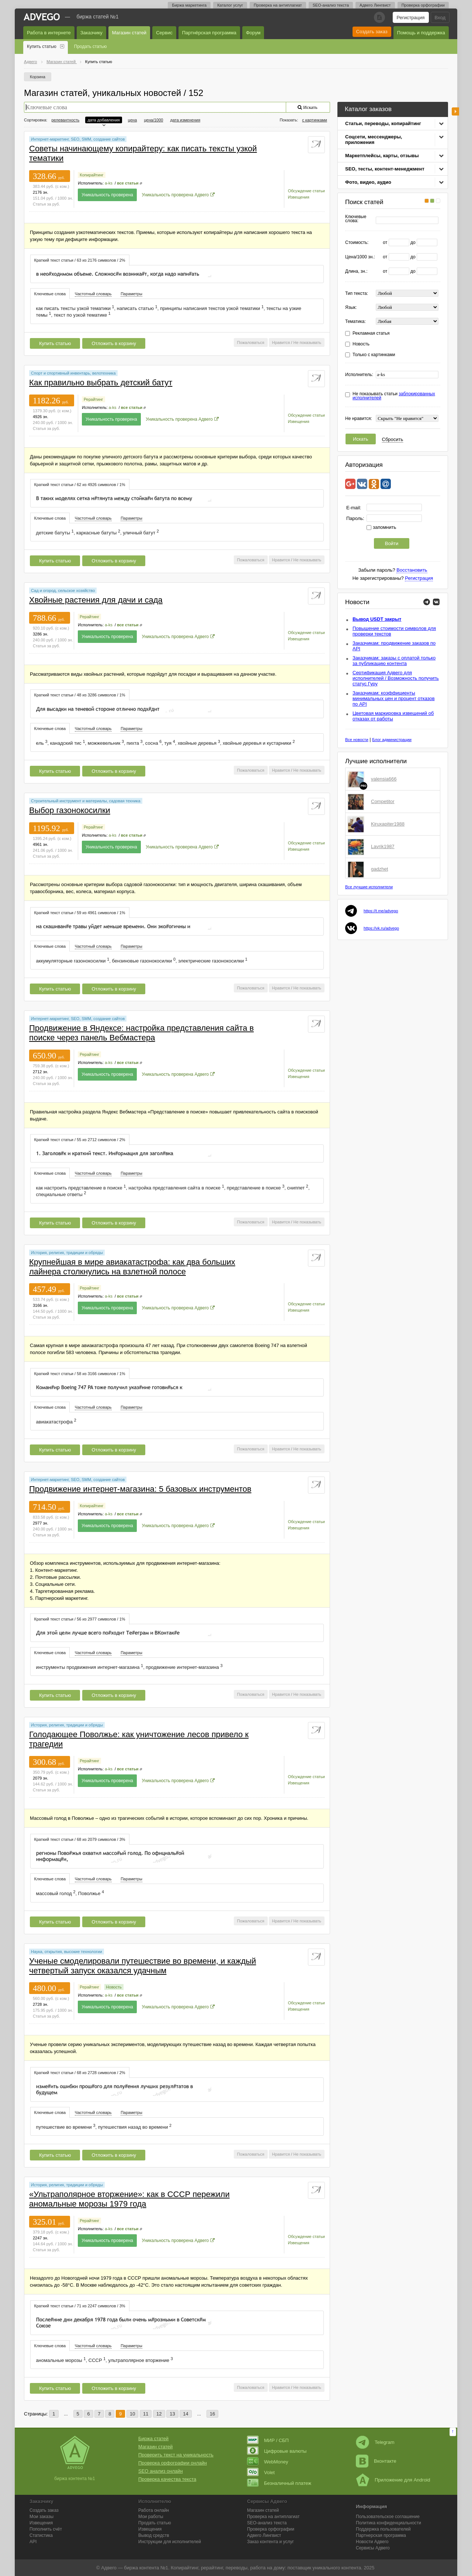  What do you see at coordinates (281, 342) in the screenshot?
I see `Нравится` at bounding box center [281, 342].